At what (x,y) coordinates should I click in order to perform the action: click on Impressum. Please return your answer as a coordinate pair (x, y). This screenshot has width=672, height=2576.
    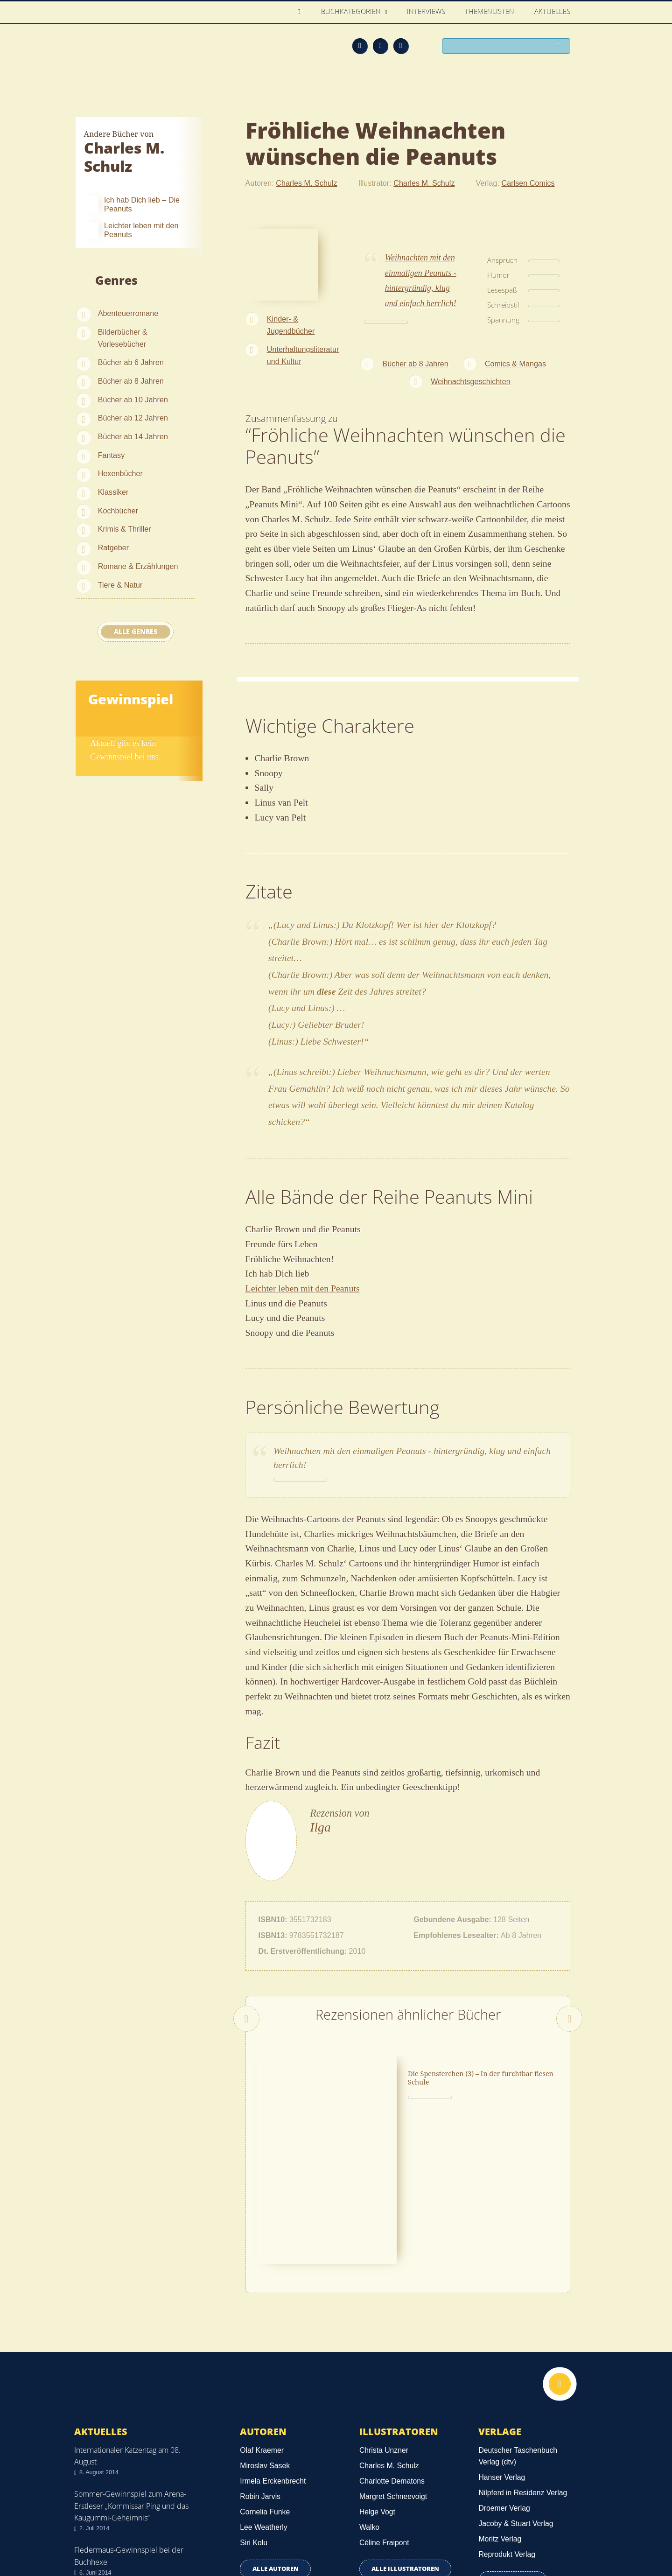
    Looking at the image, I should click on (95, 2533).